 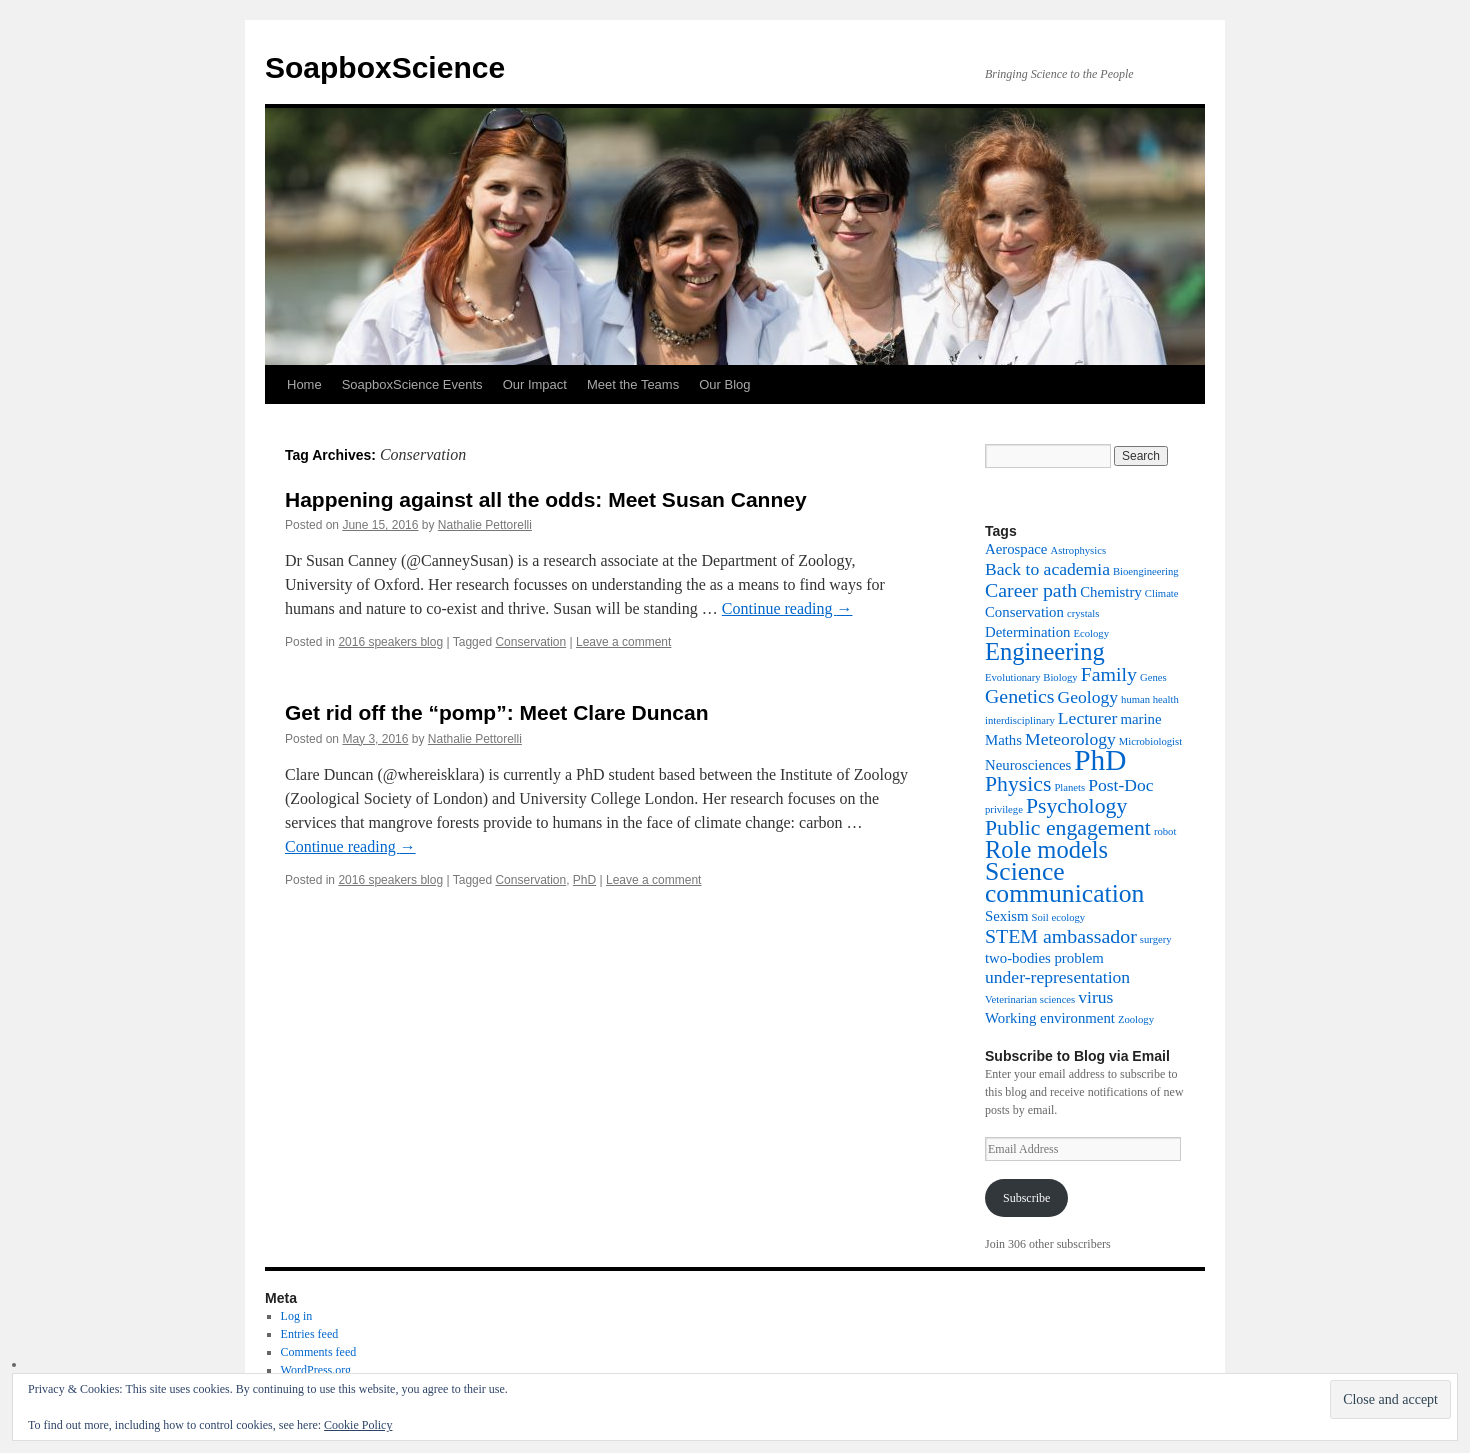 What do you see at coordinates (1140, 719) in the screenshot?
I see `marine [marine (2 items)]` at bounding box center [1140, 719].